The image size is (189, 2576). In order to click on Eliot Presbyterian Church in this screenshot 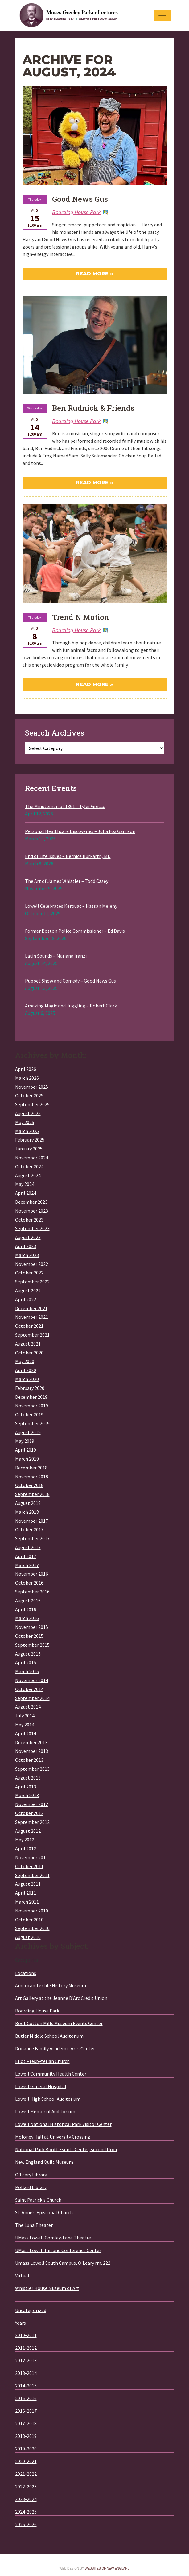, I will do `click(42, 2061)`.